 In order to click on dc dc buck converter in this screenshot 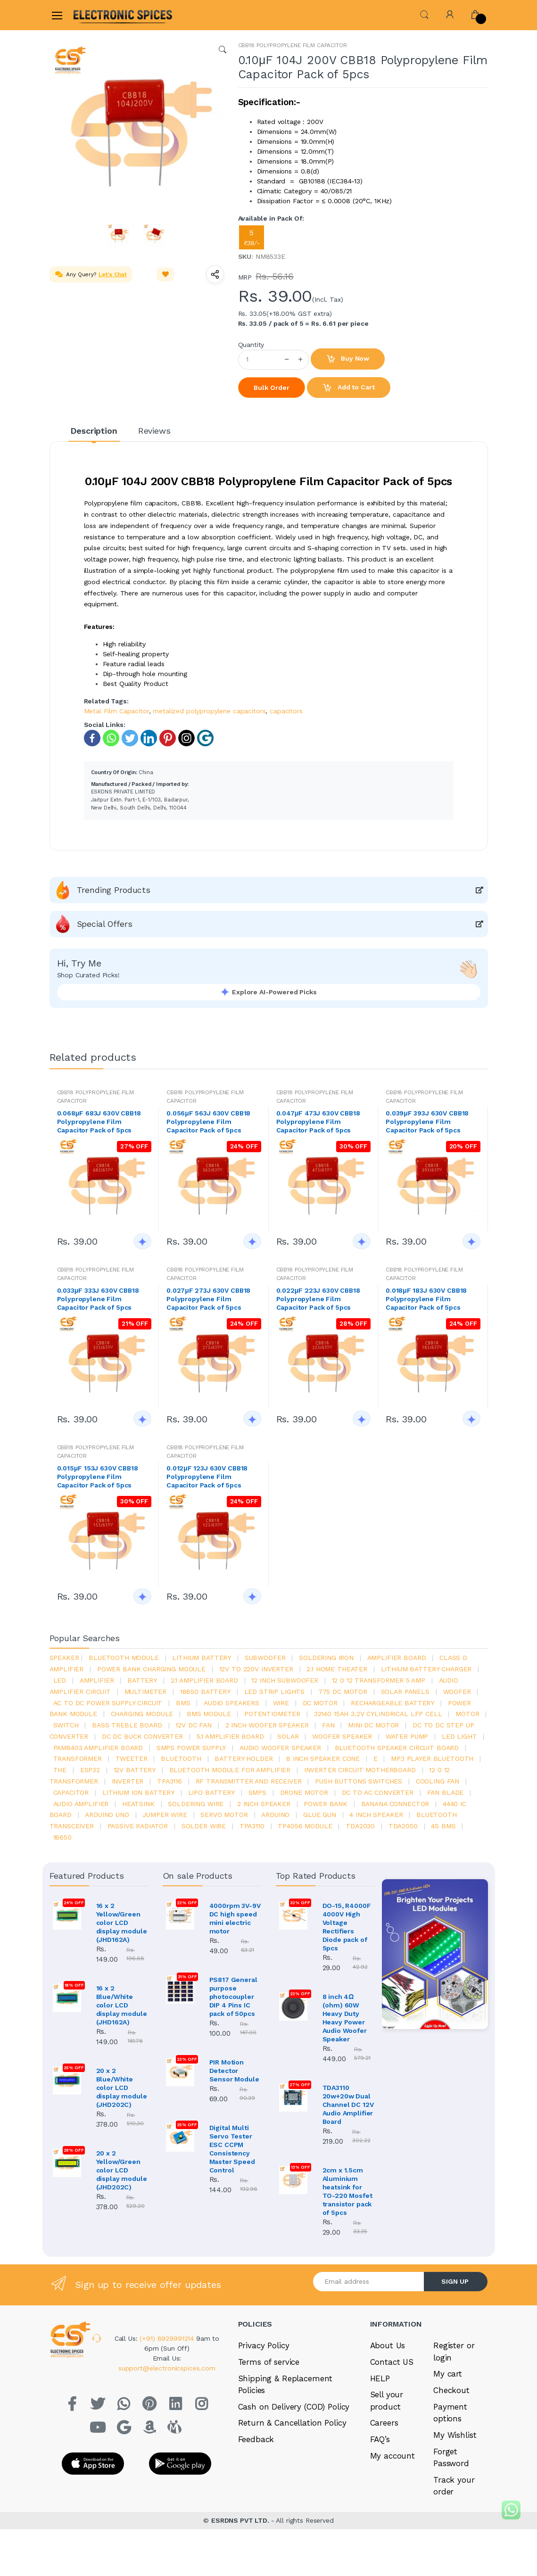, I will do `click(142, 1736)`.